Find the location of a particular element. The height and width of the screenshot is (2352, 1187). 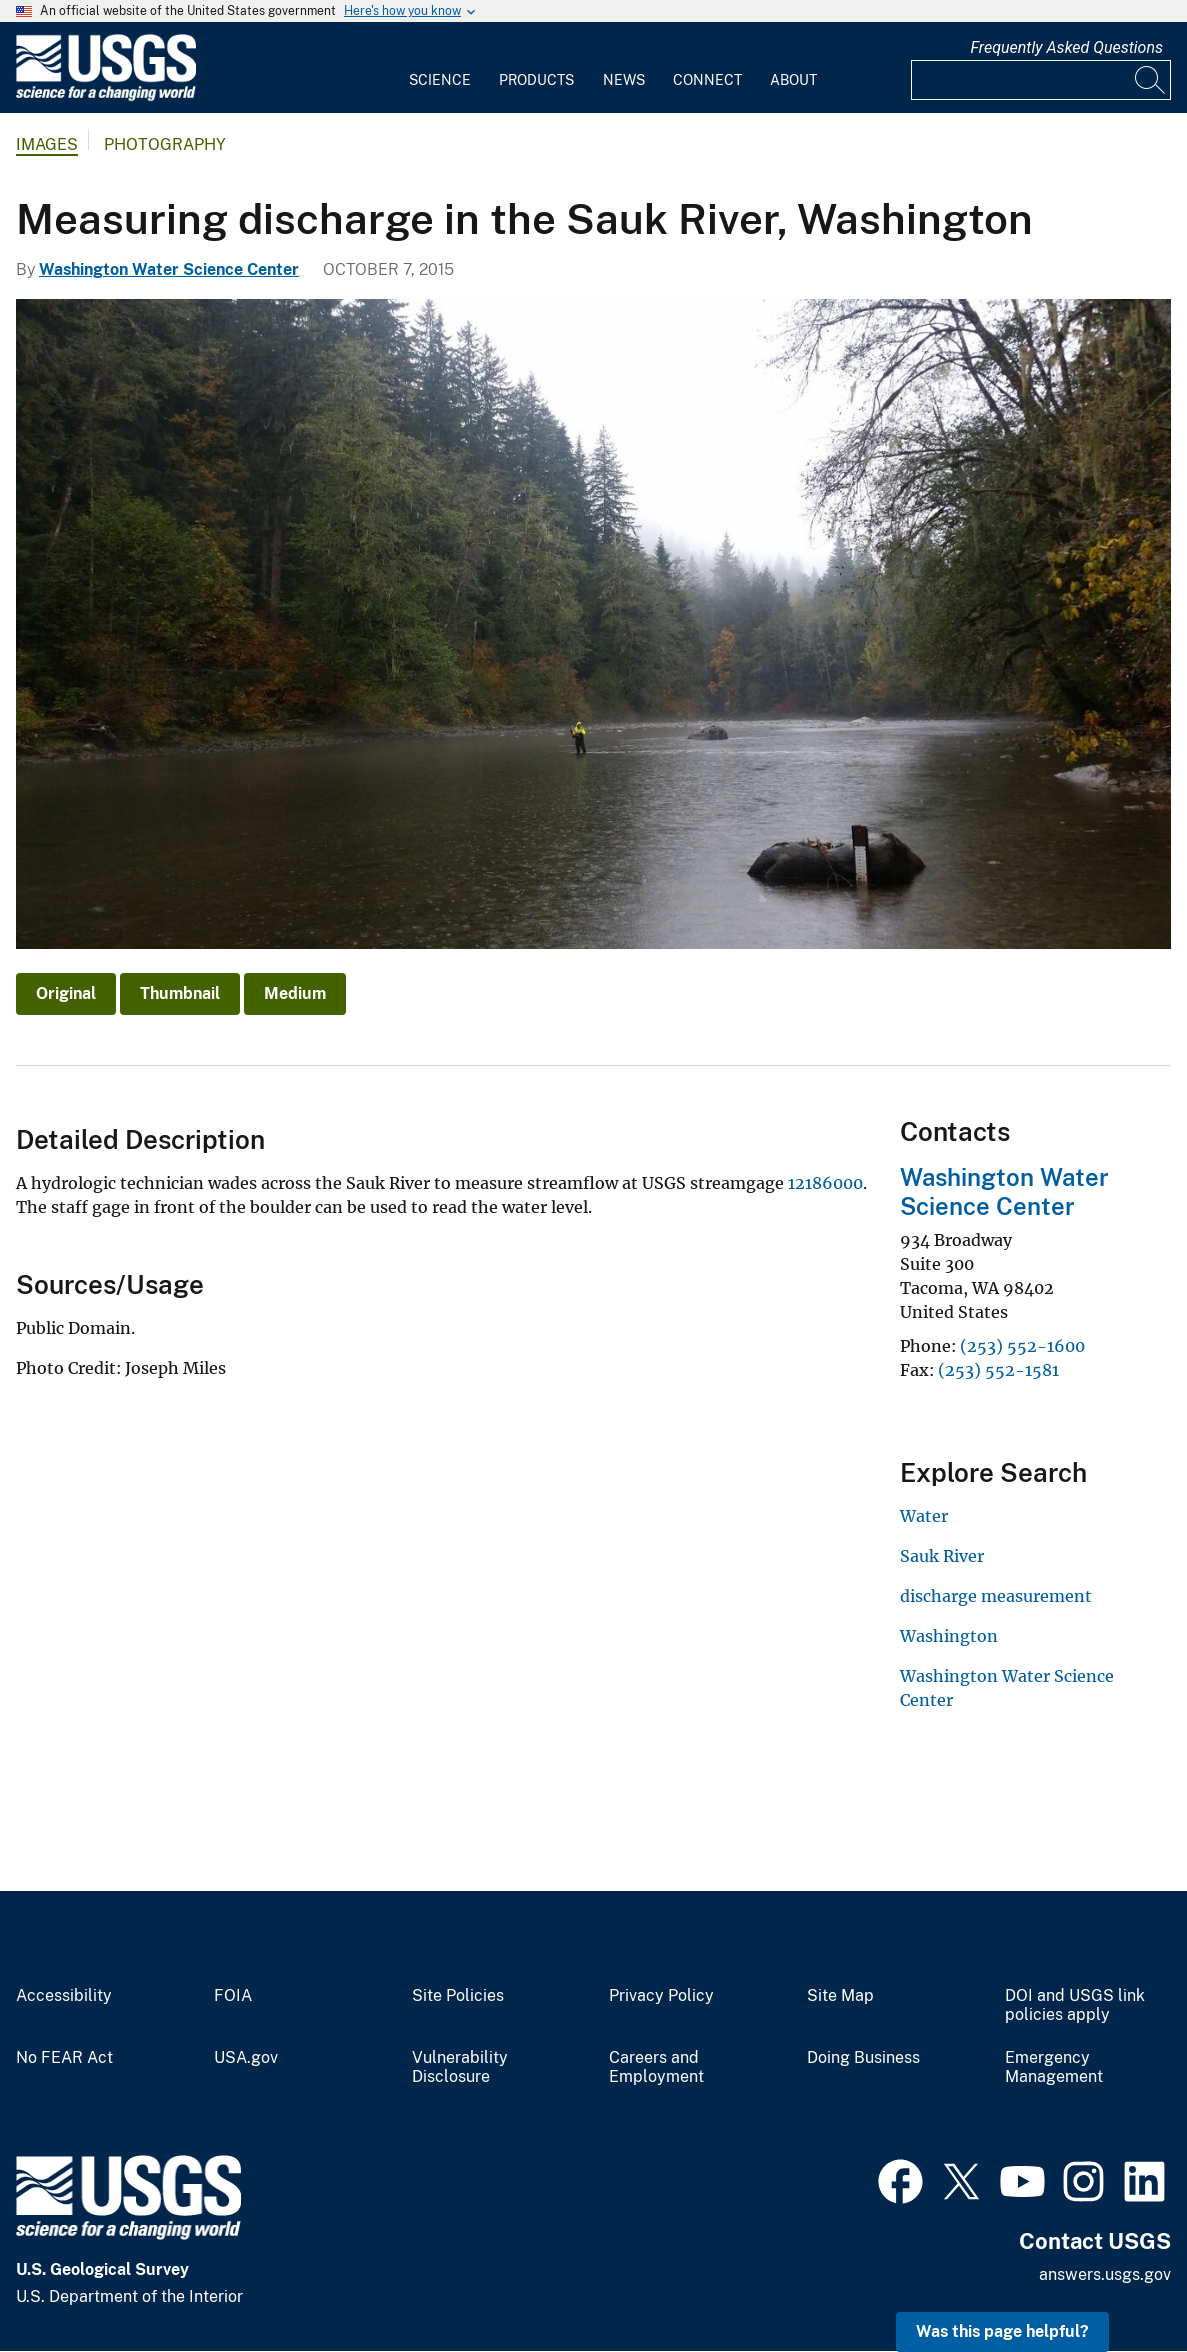

[Search] is located at coordinates (1151, 80).